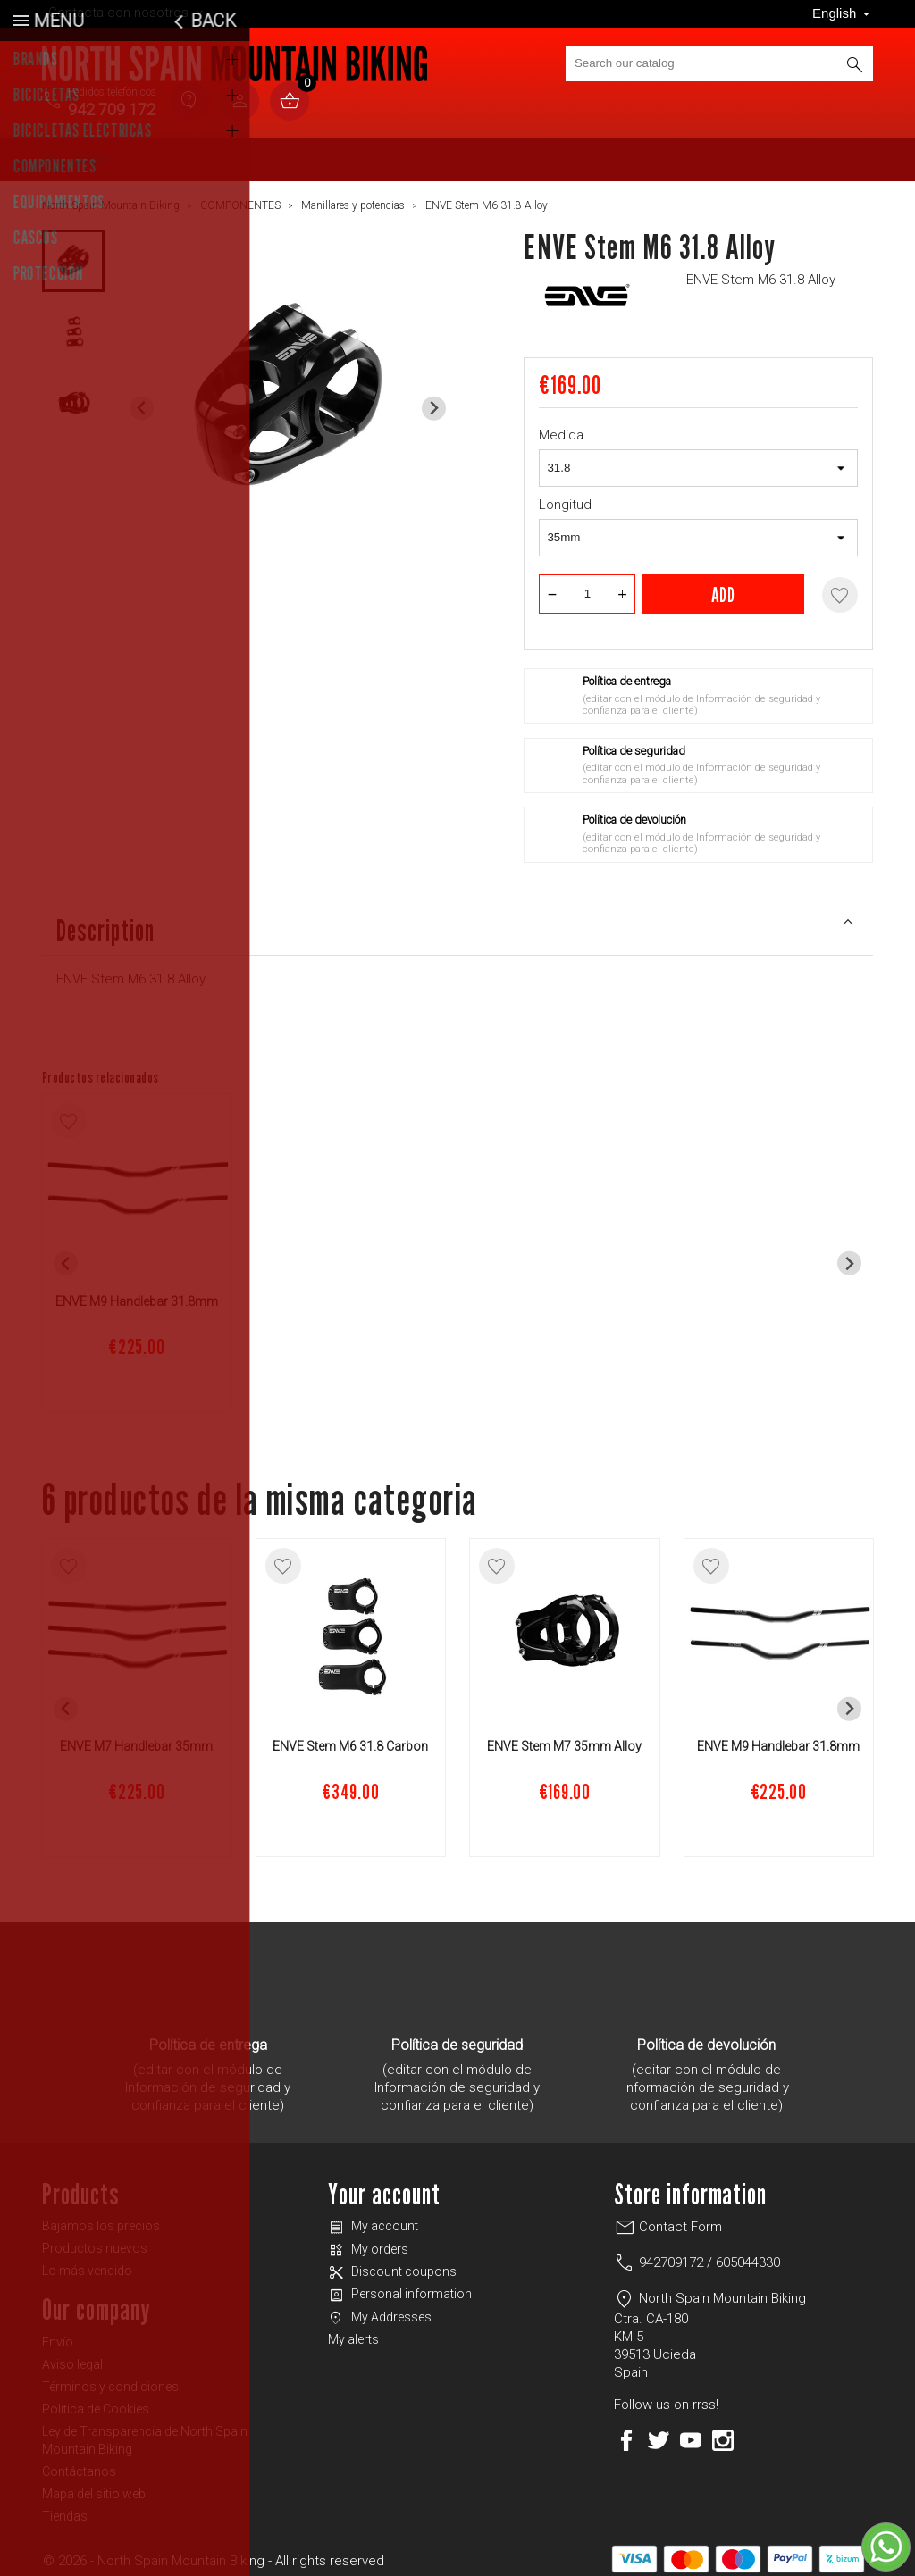 The height and width of the screenshot is (2576, 915). I want to click on [Language dropdown], so click(842, 13).